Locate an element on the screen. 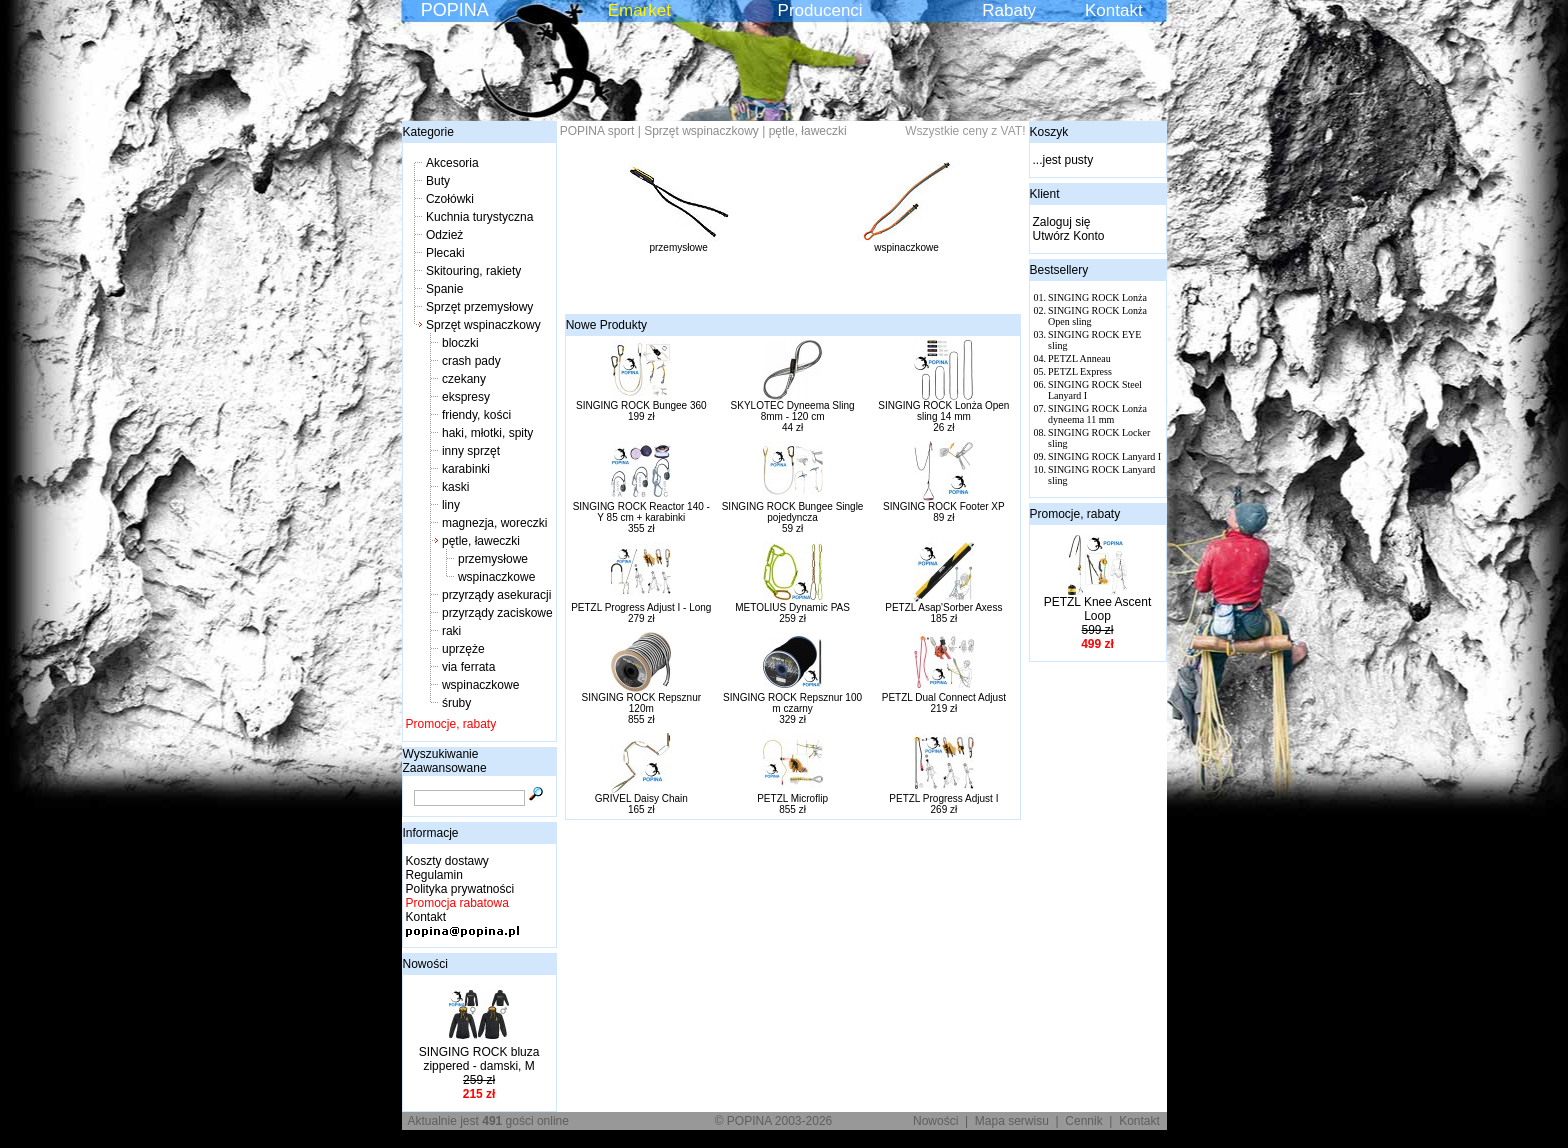 The width and height of the screenshot is (1568, 1148). Utwórz Konto is located at coordinates (1069, 236).